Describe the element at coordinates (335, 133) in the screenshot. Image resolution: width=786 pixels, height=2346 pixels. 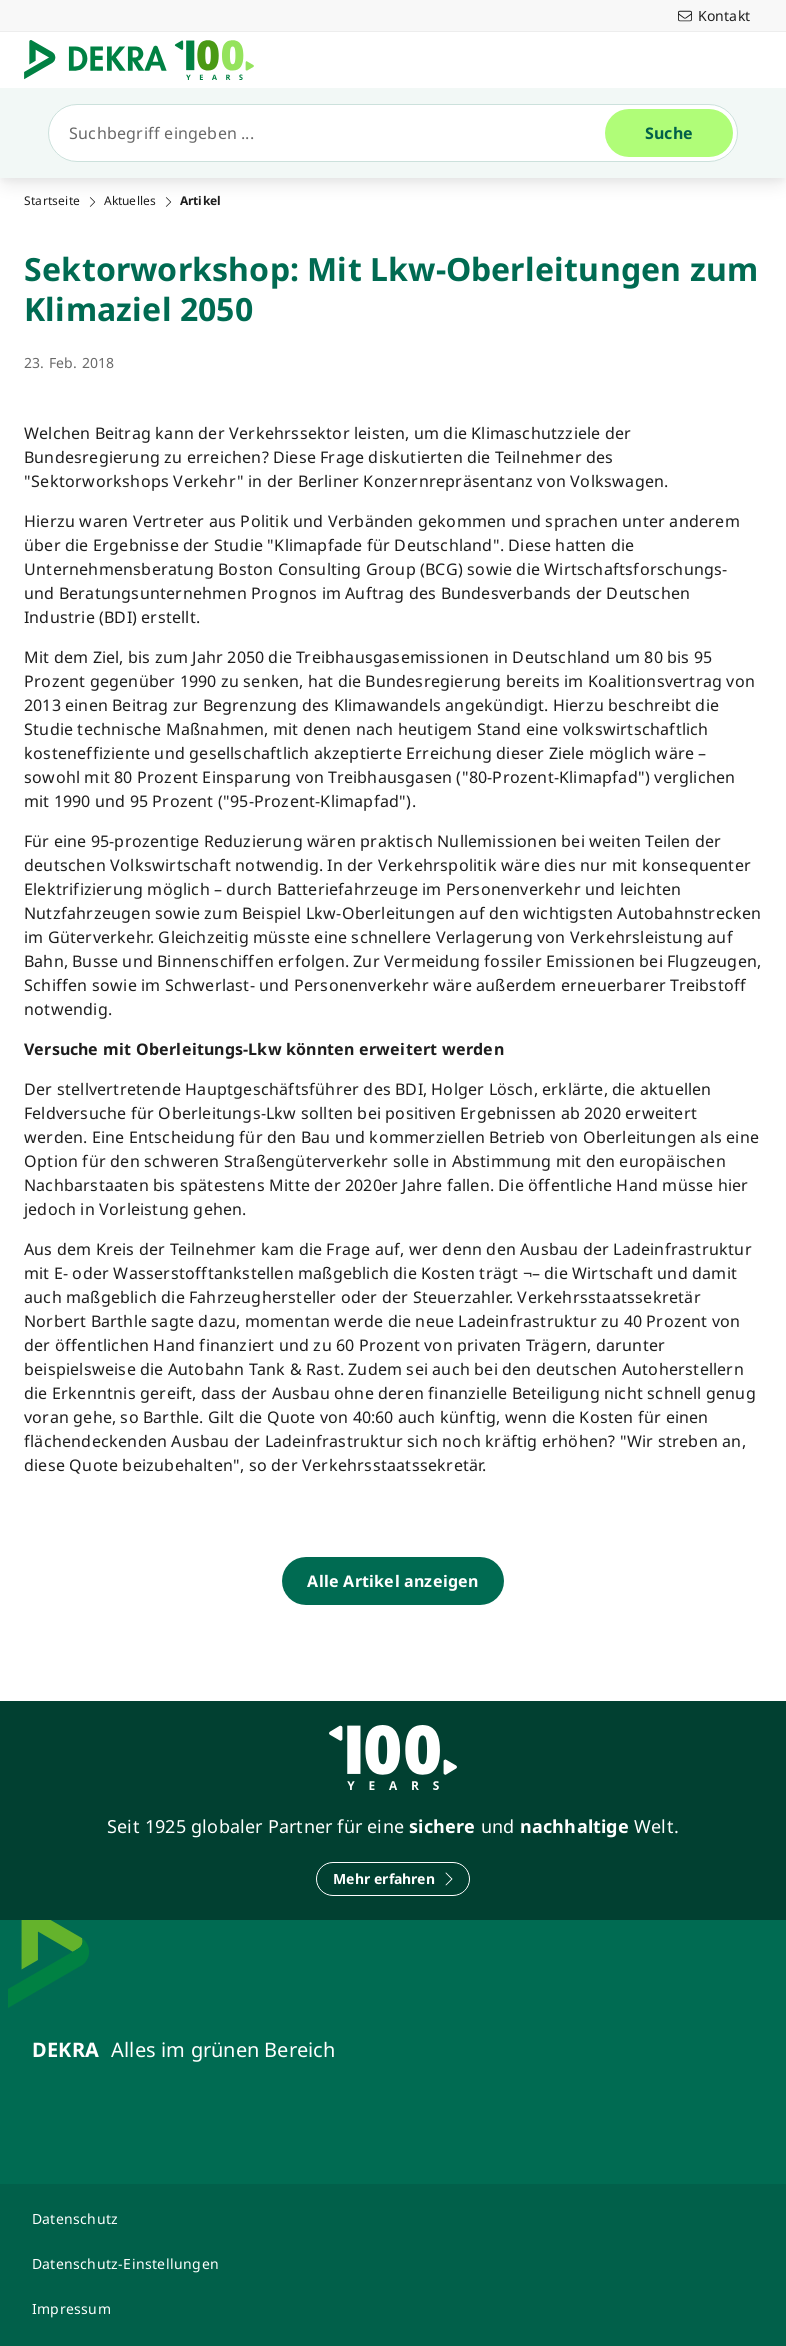
I see `[Suche]` at that location.